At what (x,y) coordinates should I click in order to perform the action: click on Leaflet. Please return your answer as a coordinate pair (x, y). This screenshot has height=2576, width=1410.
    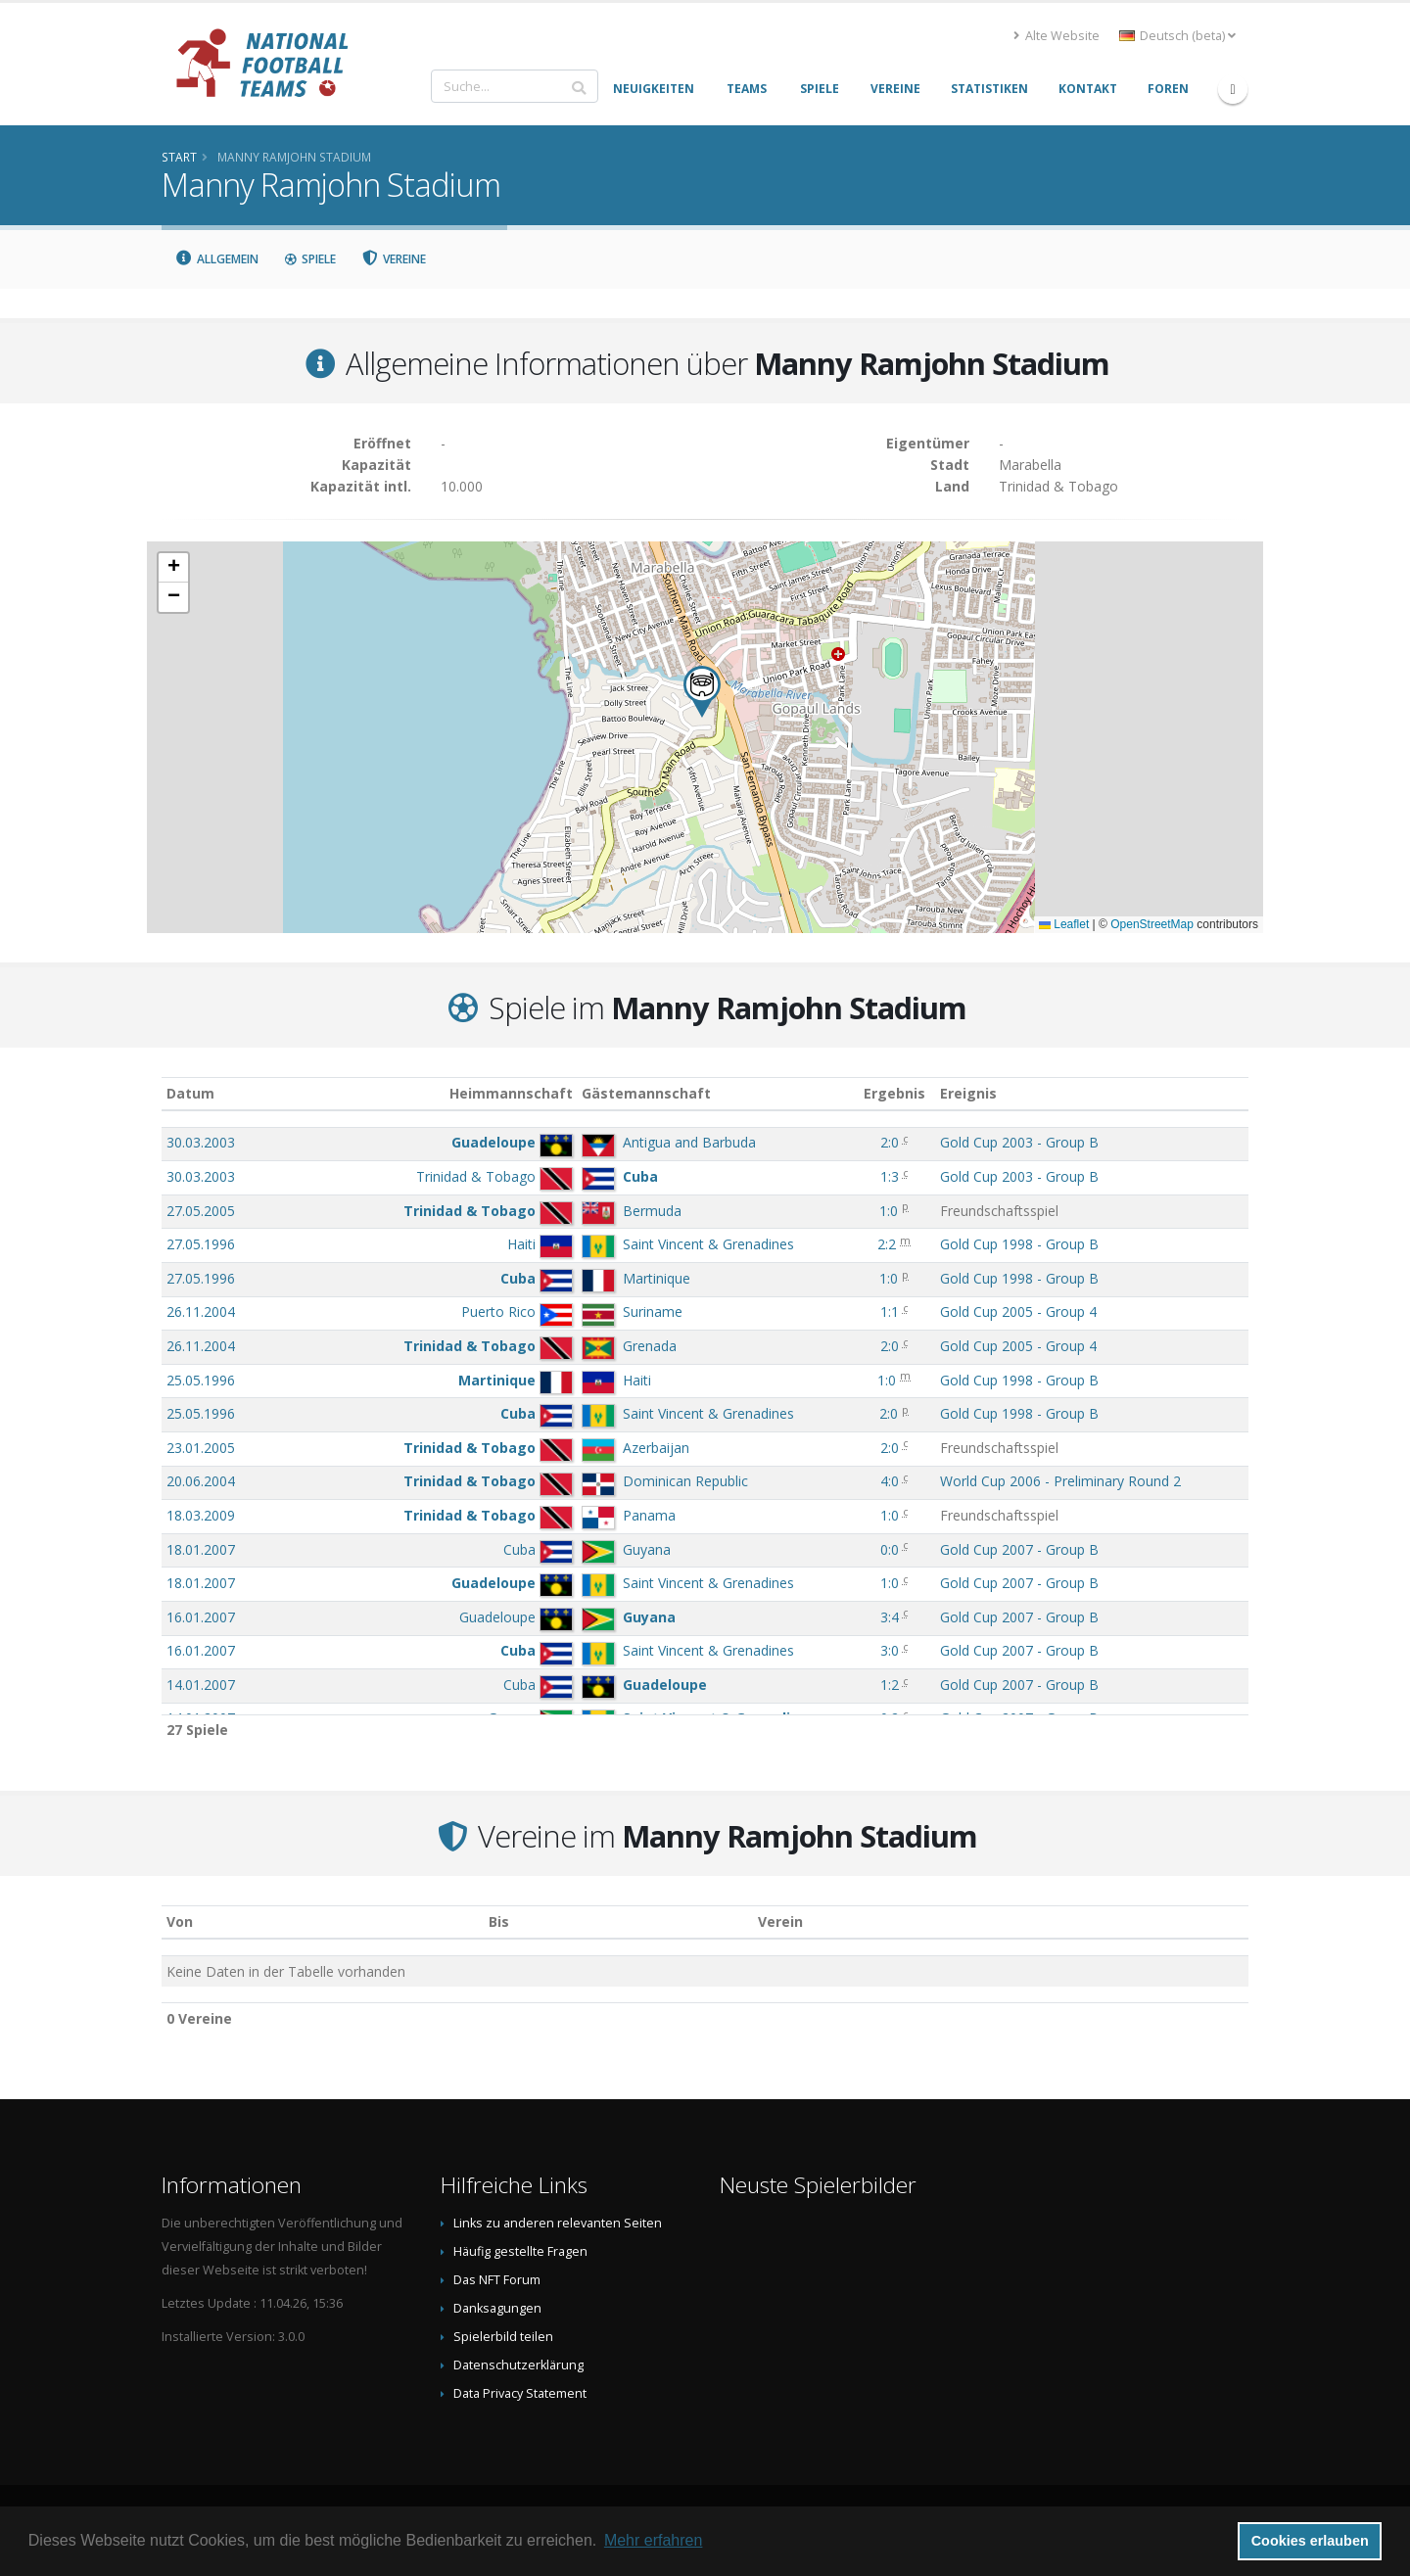
    Looking at the image, I should click on (1064, 924).